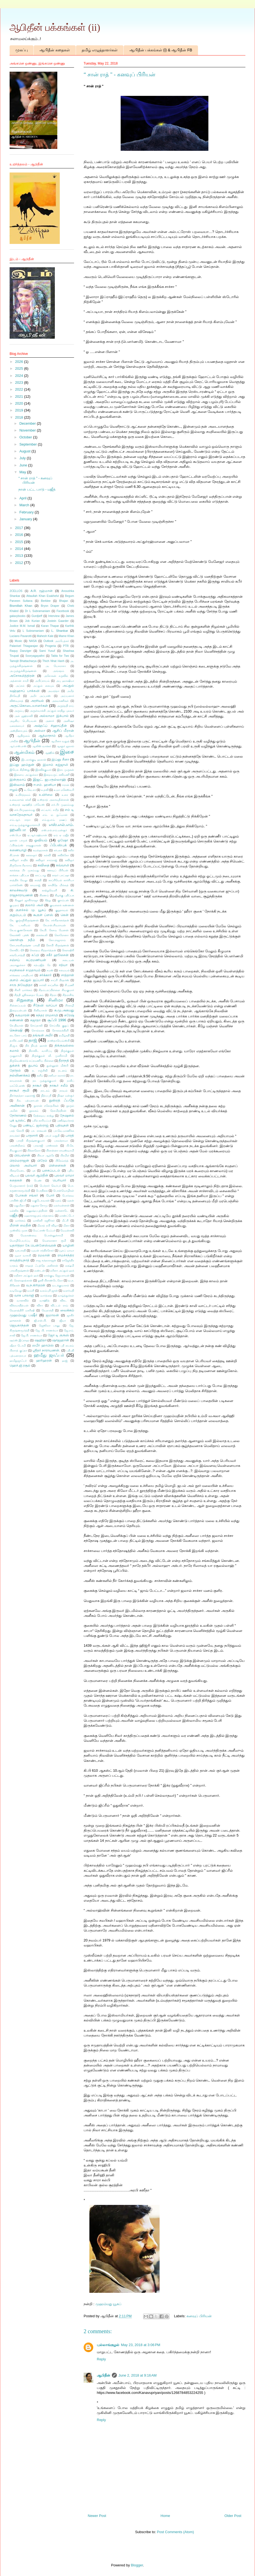 This screenshot has height=2576, width=255. I want to click on ஏம் ஏ மஜீத், so click(61, 835).